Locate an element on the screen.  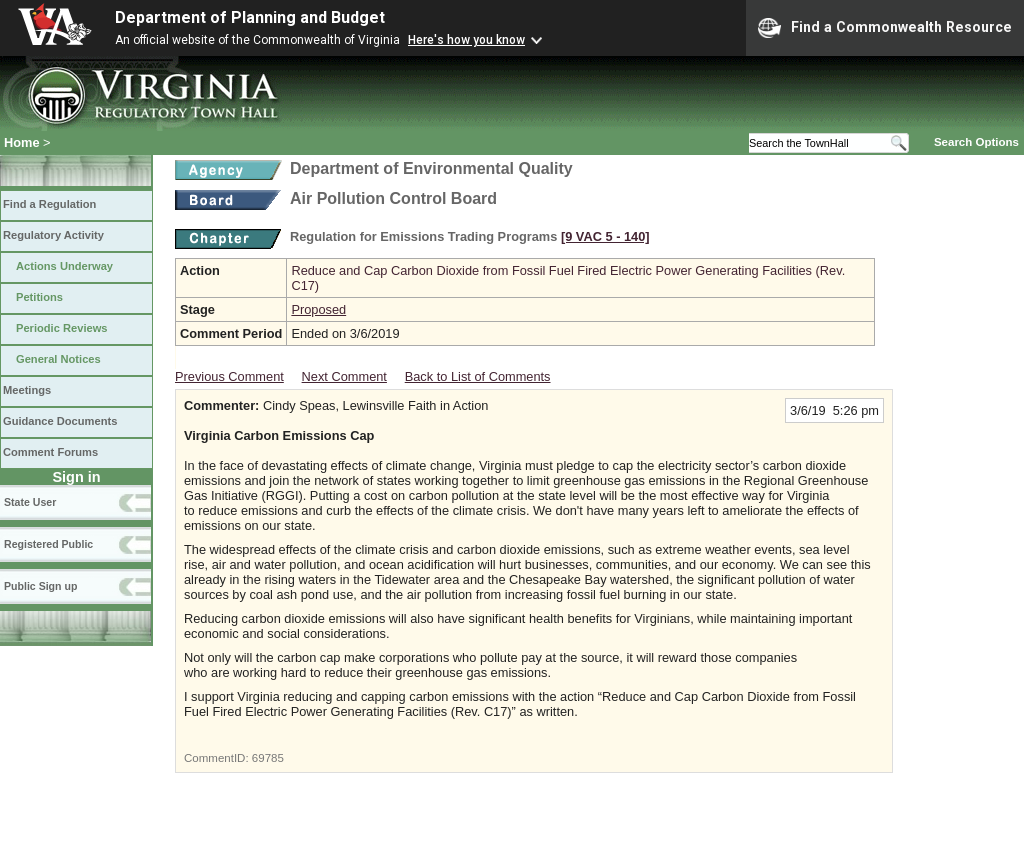
Actions Underway is located at coordinates (64, 266).